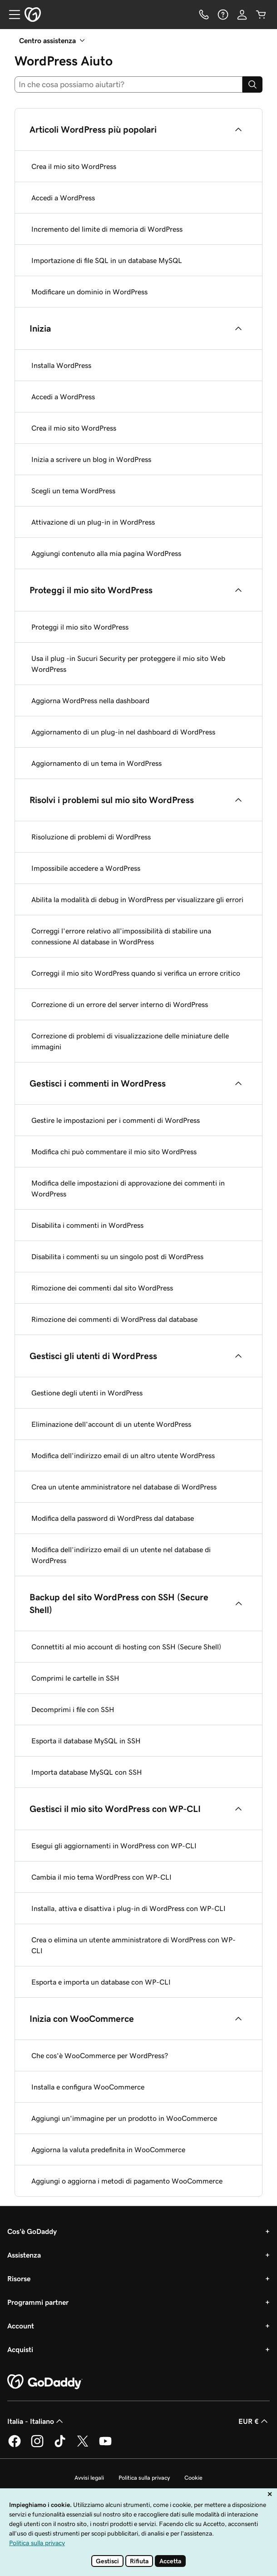  What do you see at coordinates (20, 2325) in the screenshot?
I see `Account` at bounding box center [20, 2325].